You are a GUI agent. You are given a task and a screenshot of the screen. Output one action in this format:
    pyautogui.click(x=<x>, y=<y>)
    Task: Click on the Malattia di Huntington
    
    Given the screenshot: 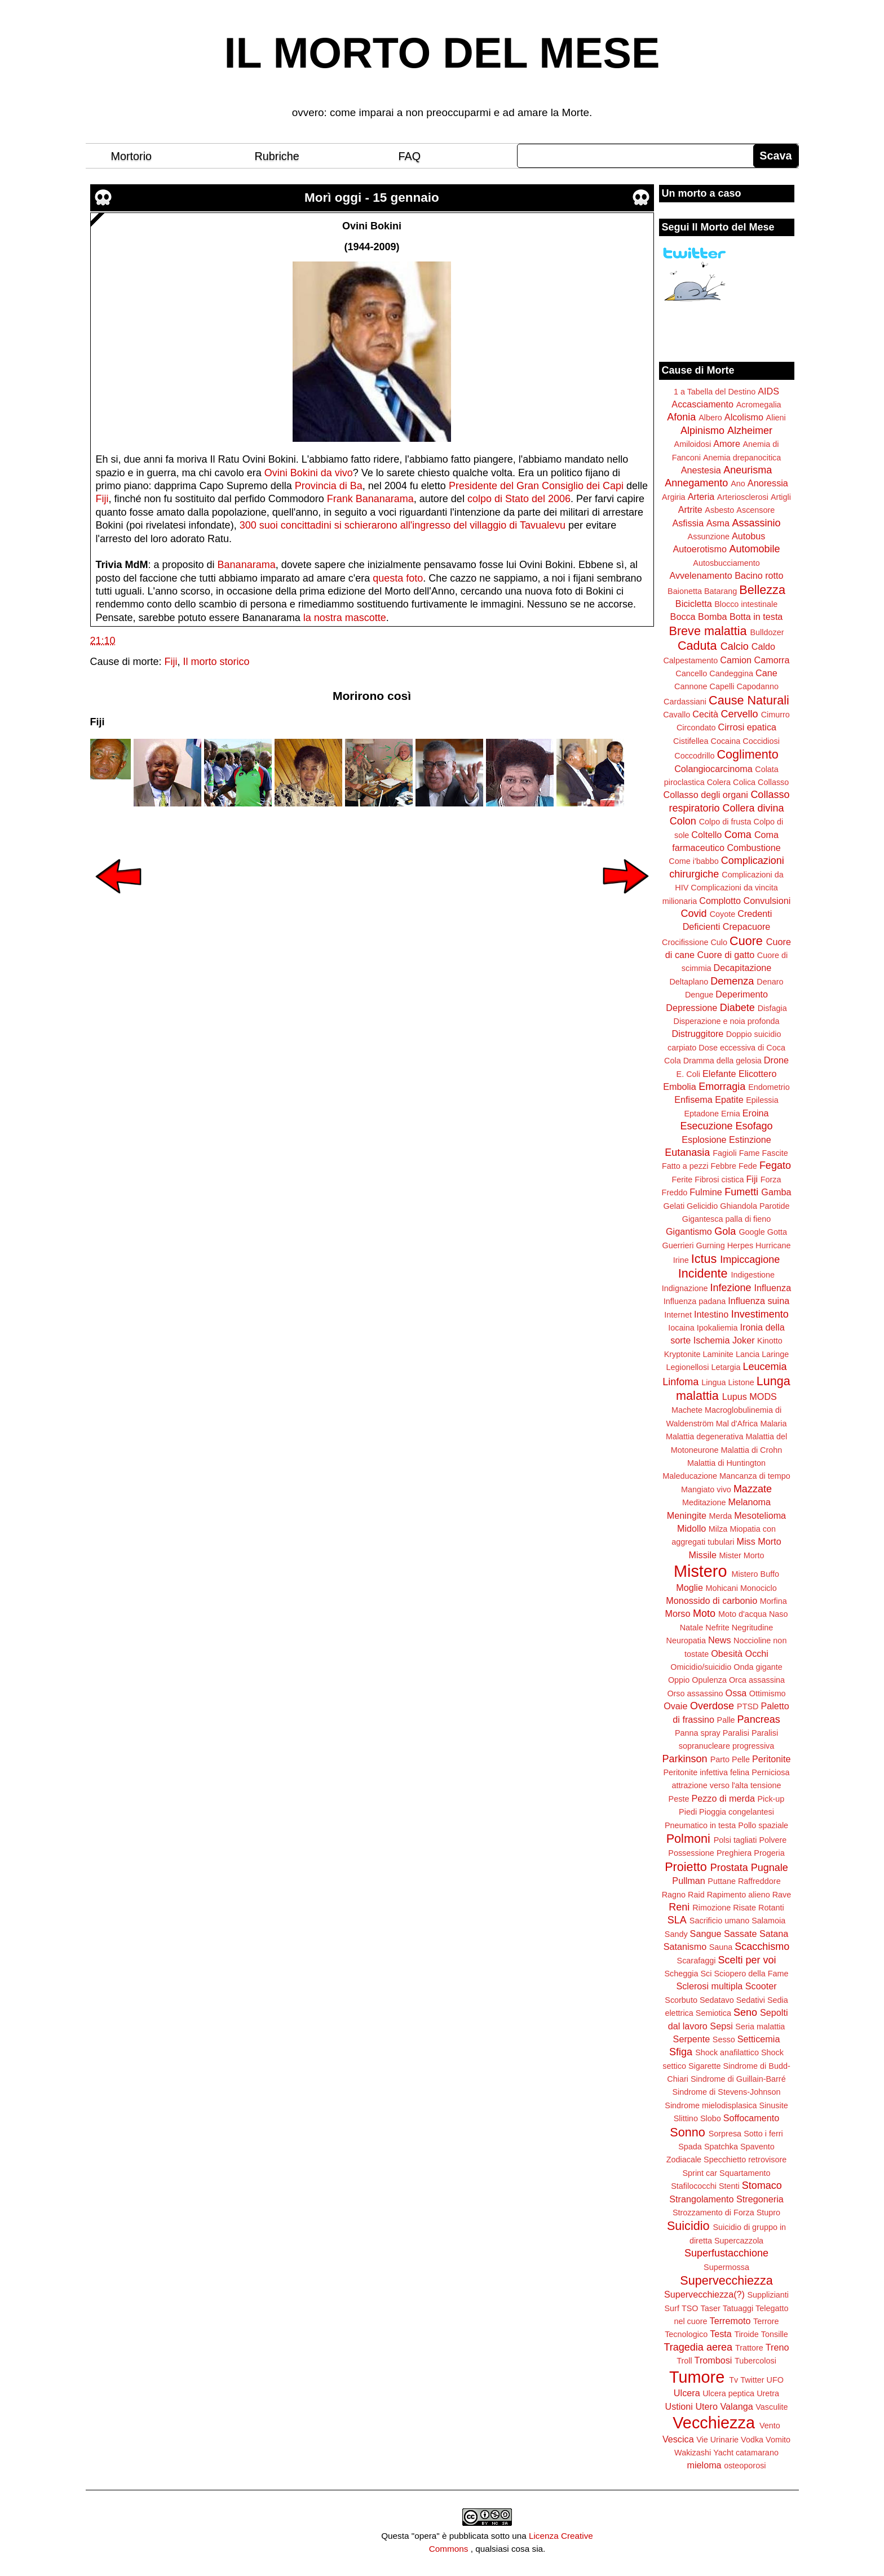 What is the action you would take?
    pyautogui.click(x=726, y=1462)
    